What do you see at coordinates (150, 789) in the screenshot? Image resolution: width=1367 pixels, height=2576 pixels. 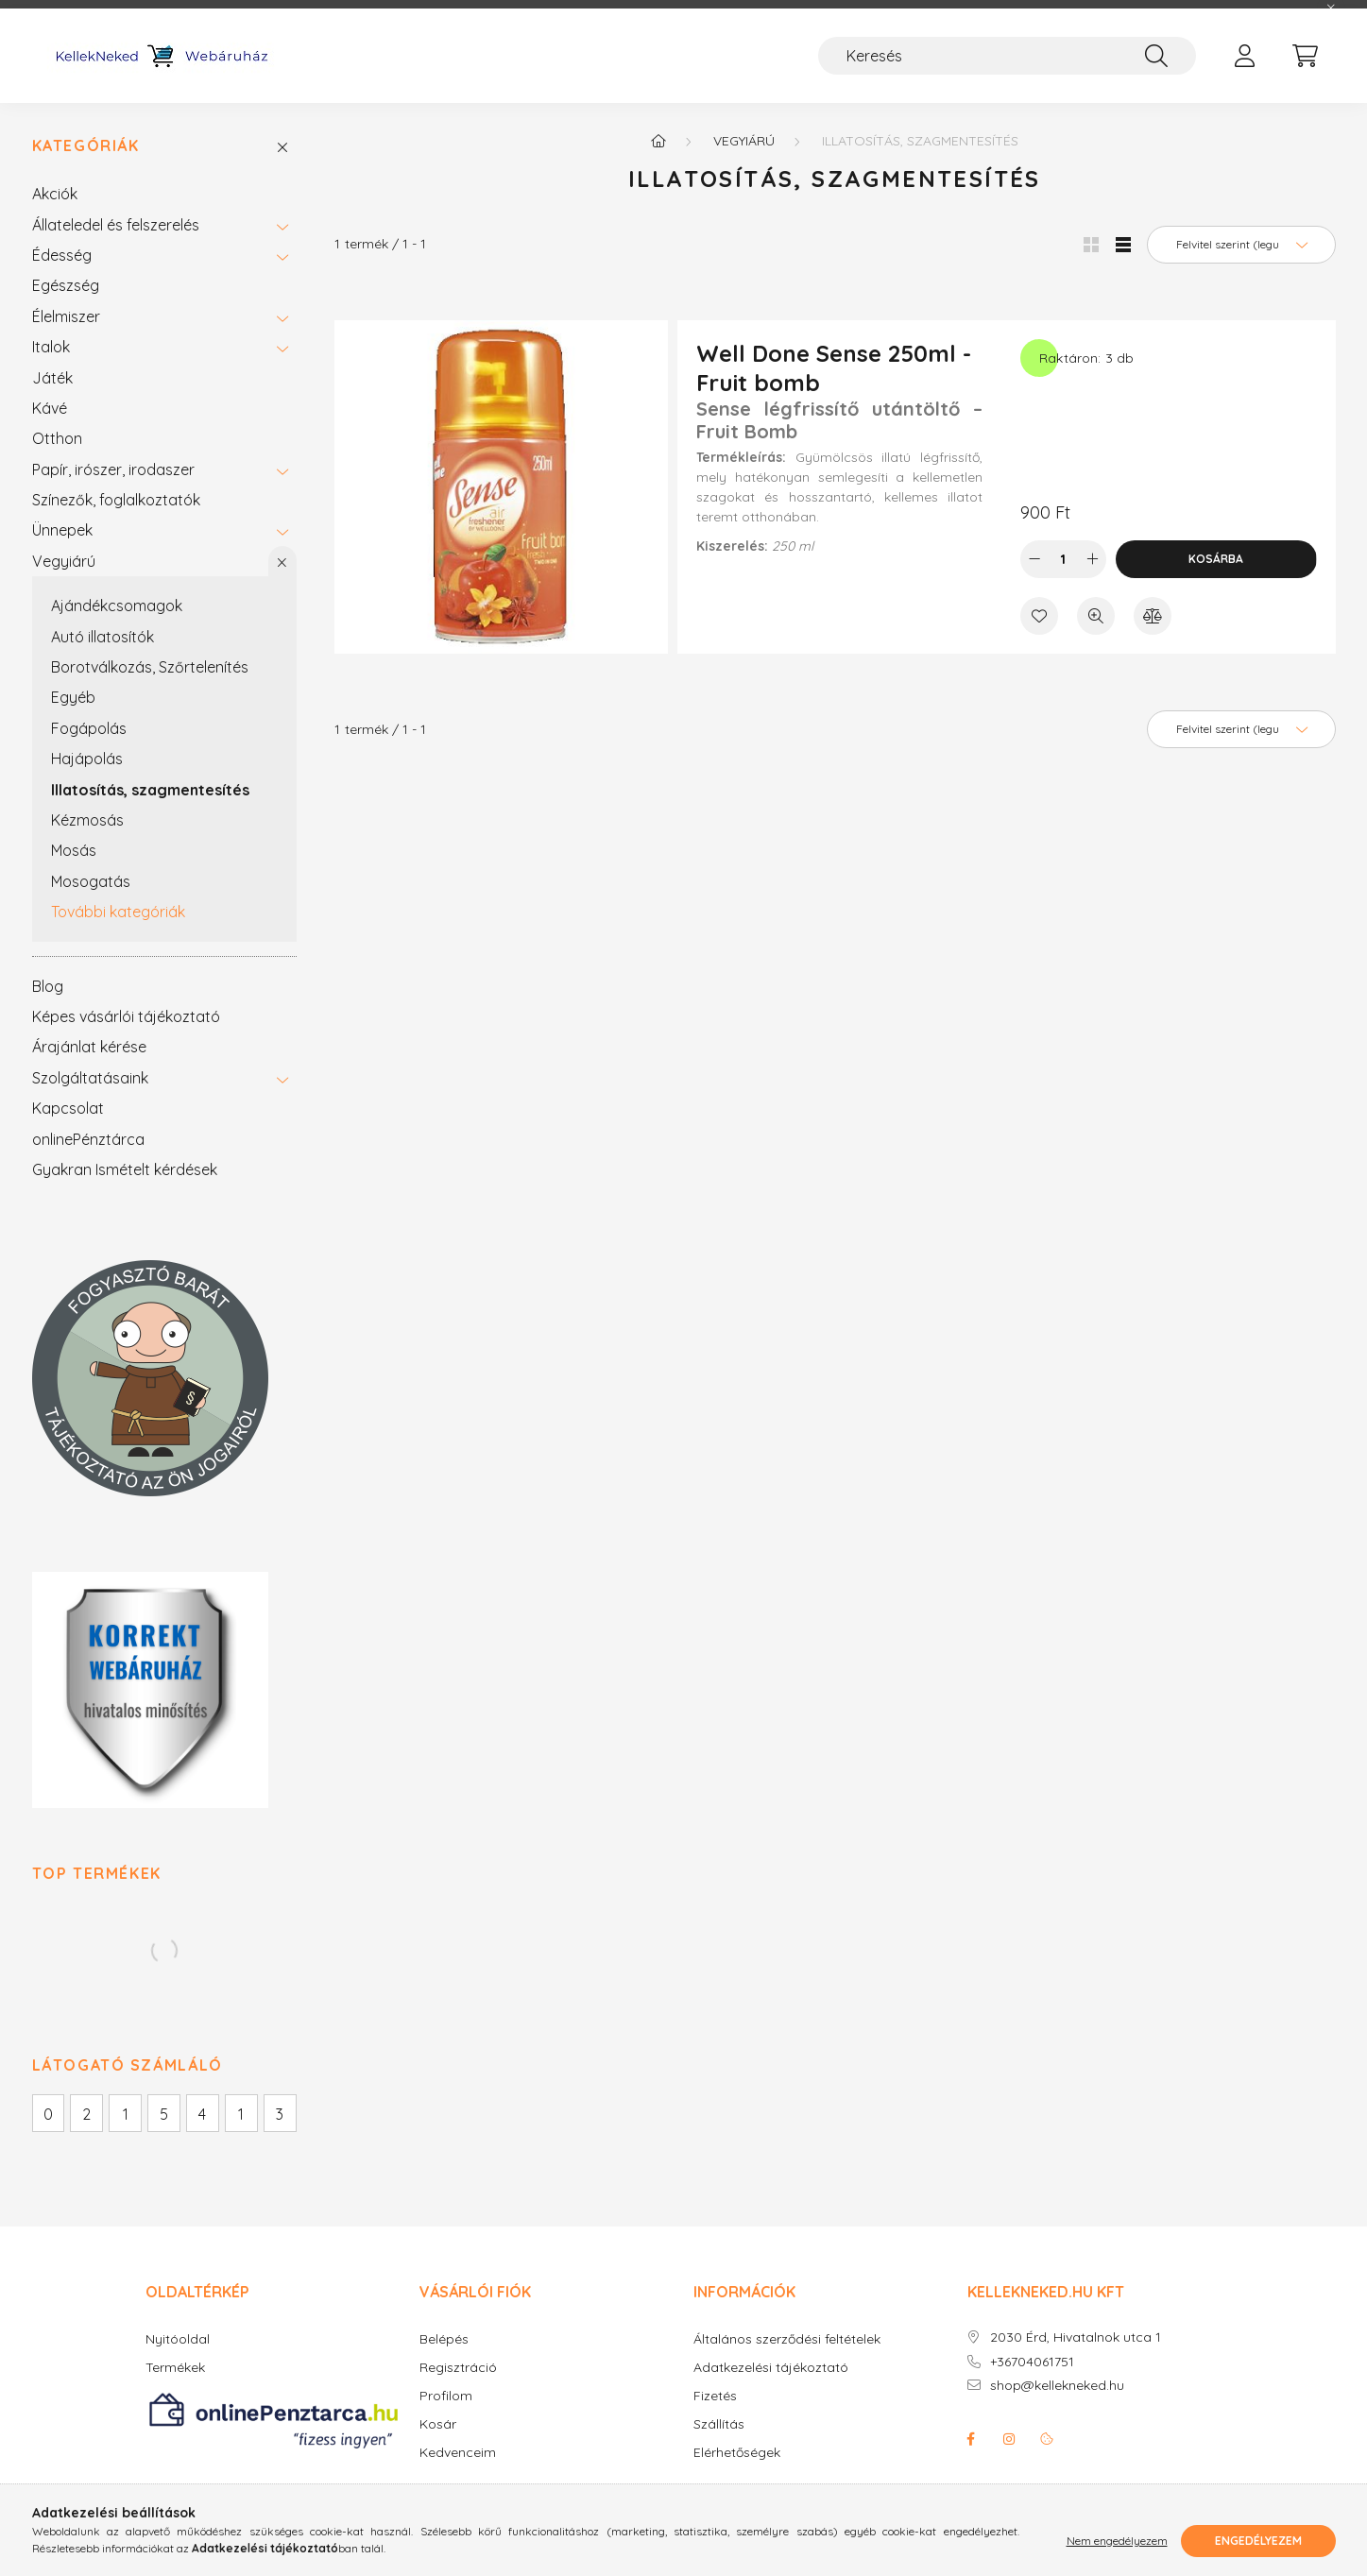 I see `Illatosítás, szagmentesítés` at bounding box center [150, 789].